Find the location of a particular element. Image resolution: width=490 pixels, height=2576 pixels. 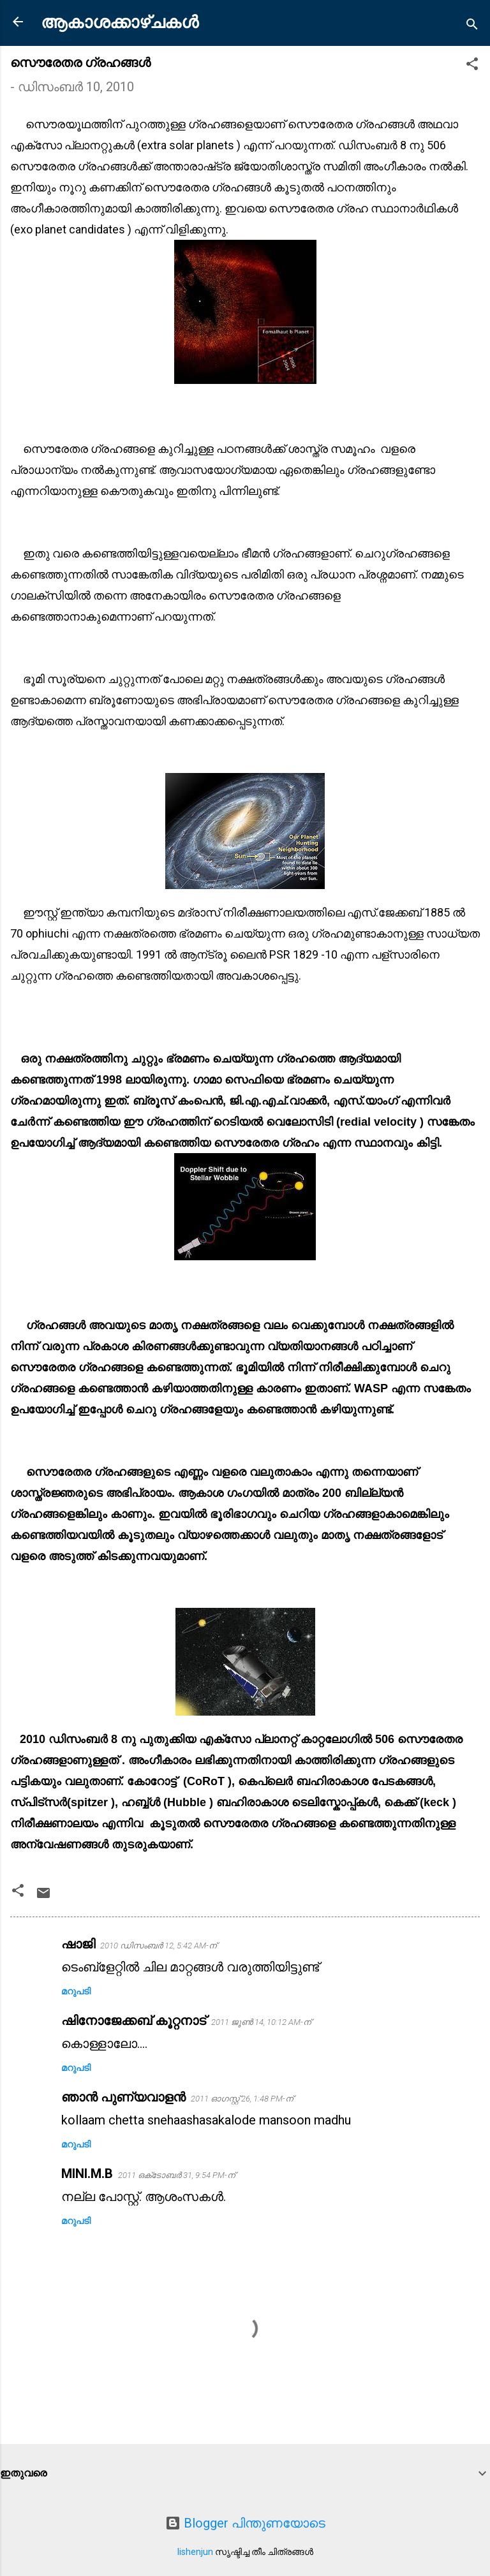

2011 ഓഗസ്റ്റ് 26, 1:48 PM-ന് is located at coordinates (242, 2098).